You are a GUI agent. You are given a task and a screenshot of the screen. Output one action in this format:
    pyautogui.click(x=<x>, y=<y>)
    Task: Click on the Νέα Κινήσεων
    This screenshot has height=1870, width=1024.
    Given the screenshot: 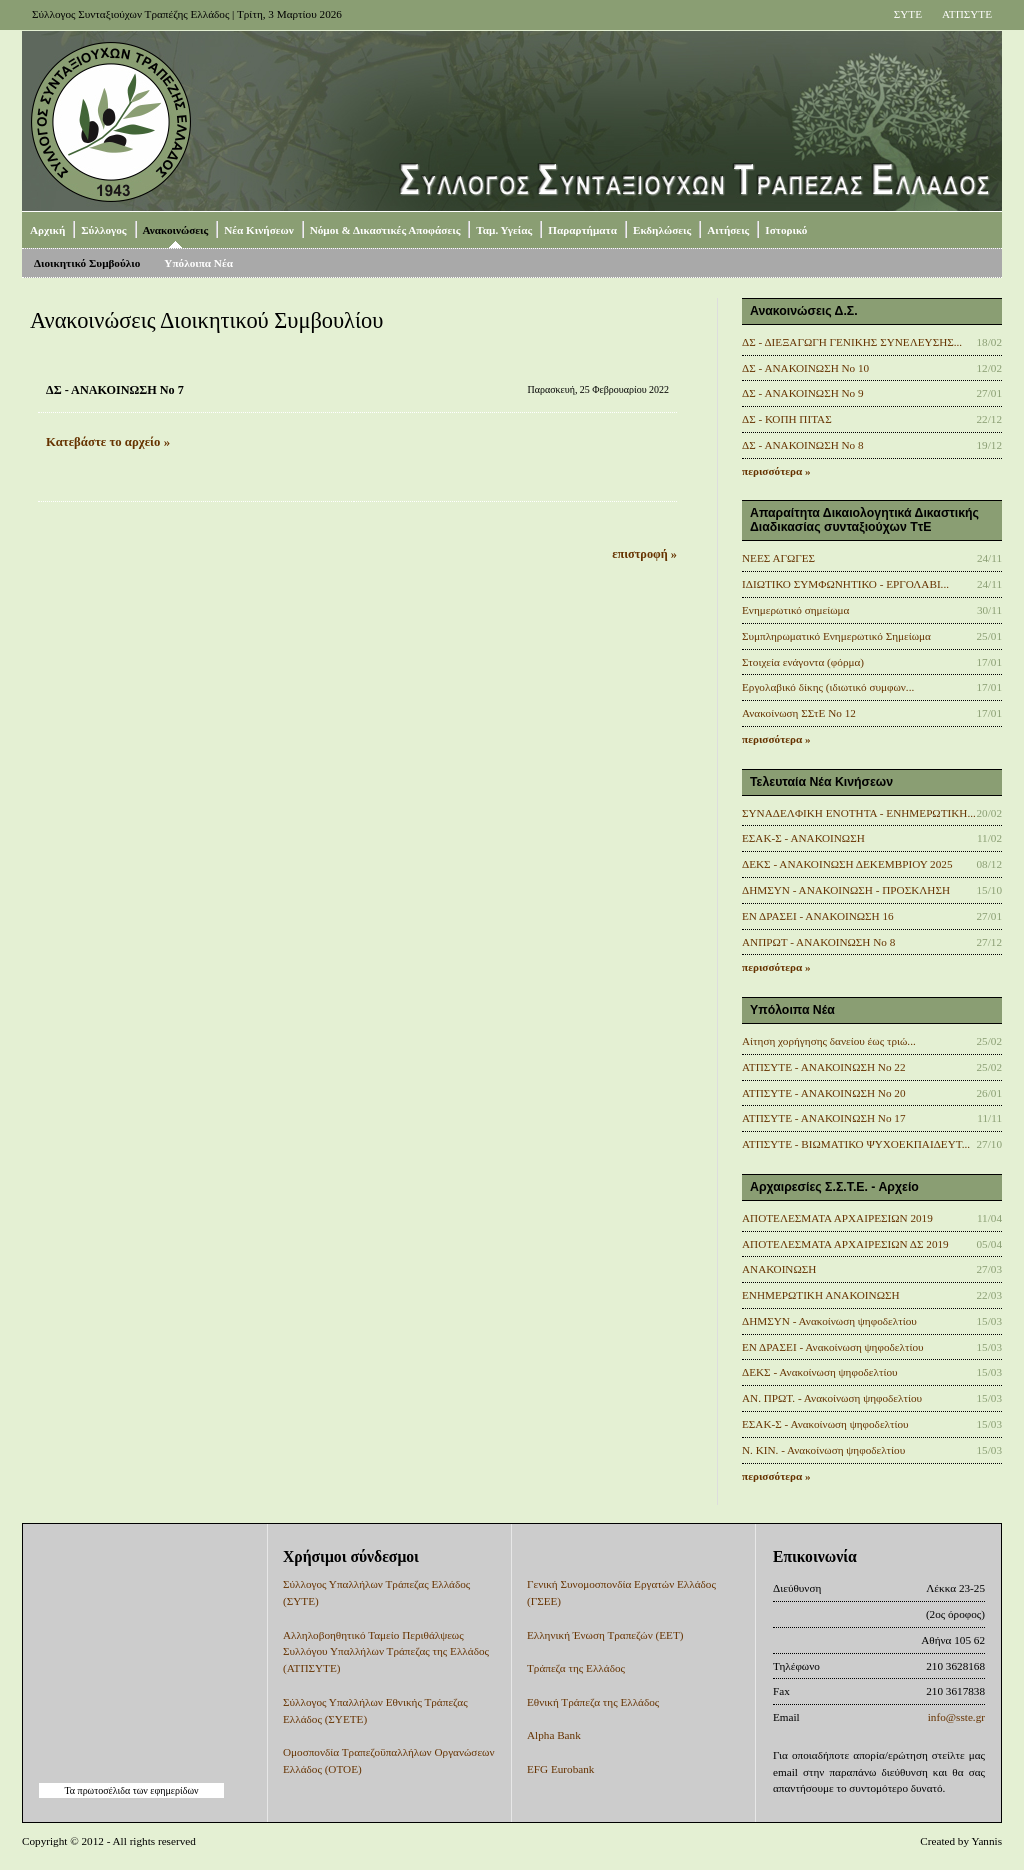 What is the action you would take?
    pyautogui.click(x=258, y=230)
    